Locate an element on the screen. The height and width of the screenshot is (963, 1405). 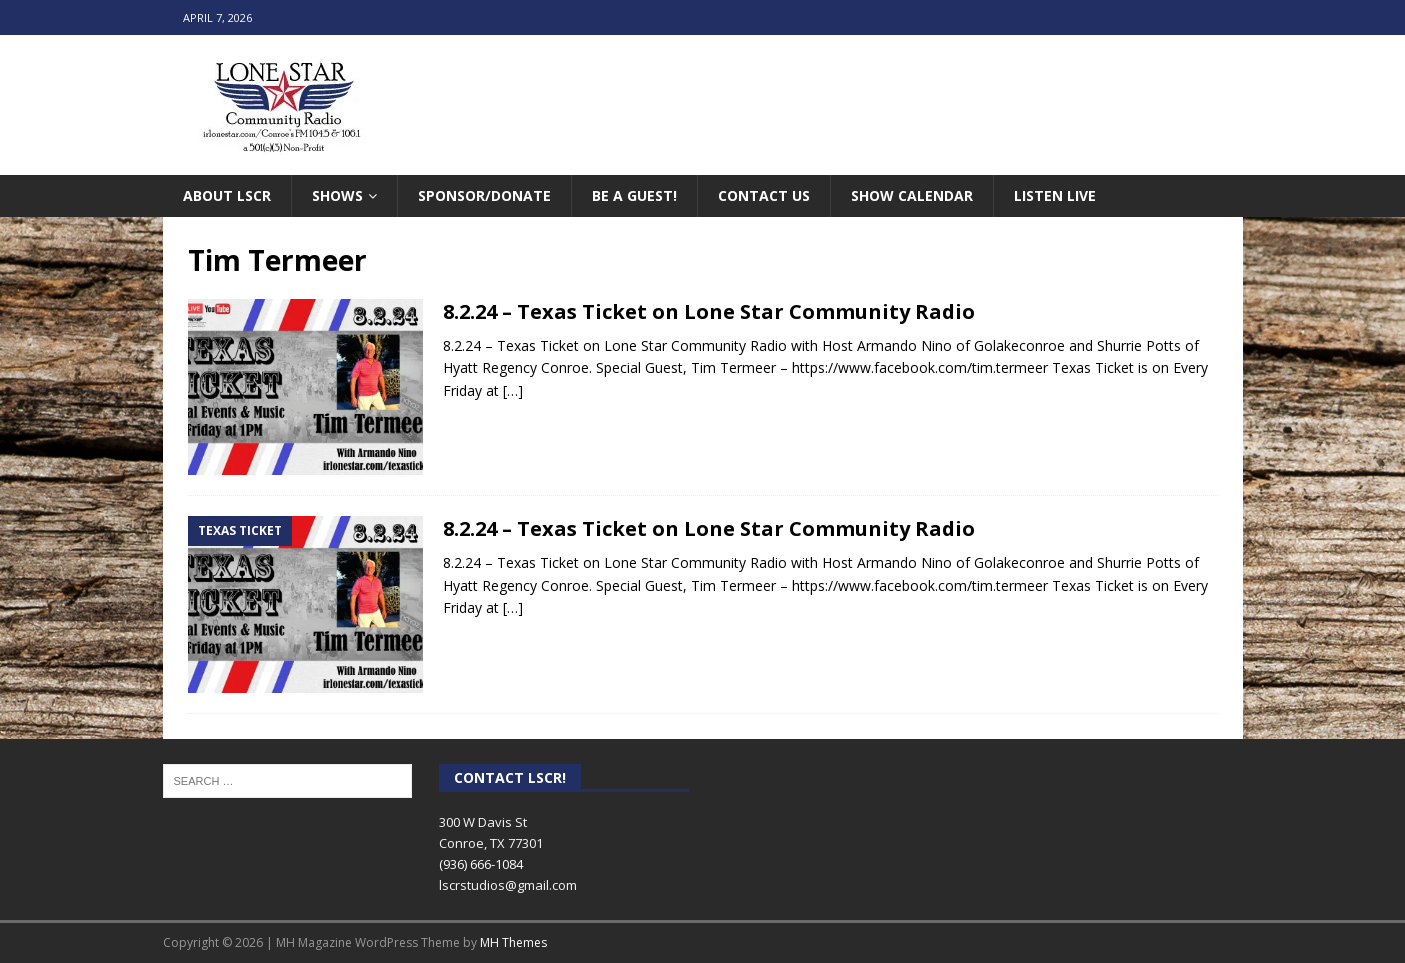
About LSCR is located at coordinates (227, 195).